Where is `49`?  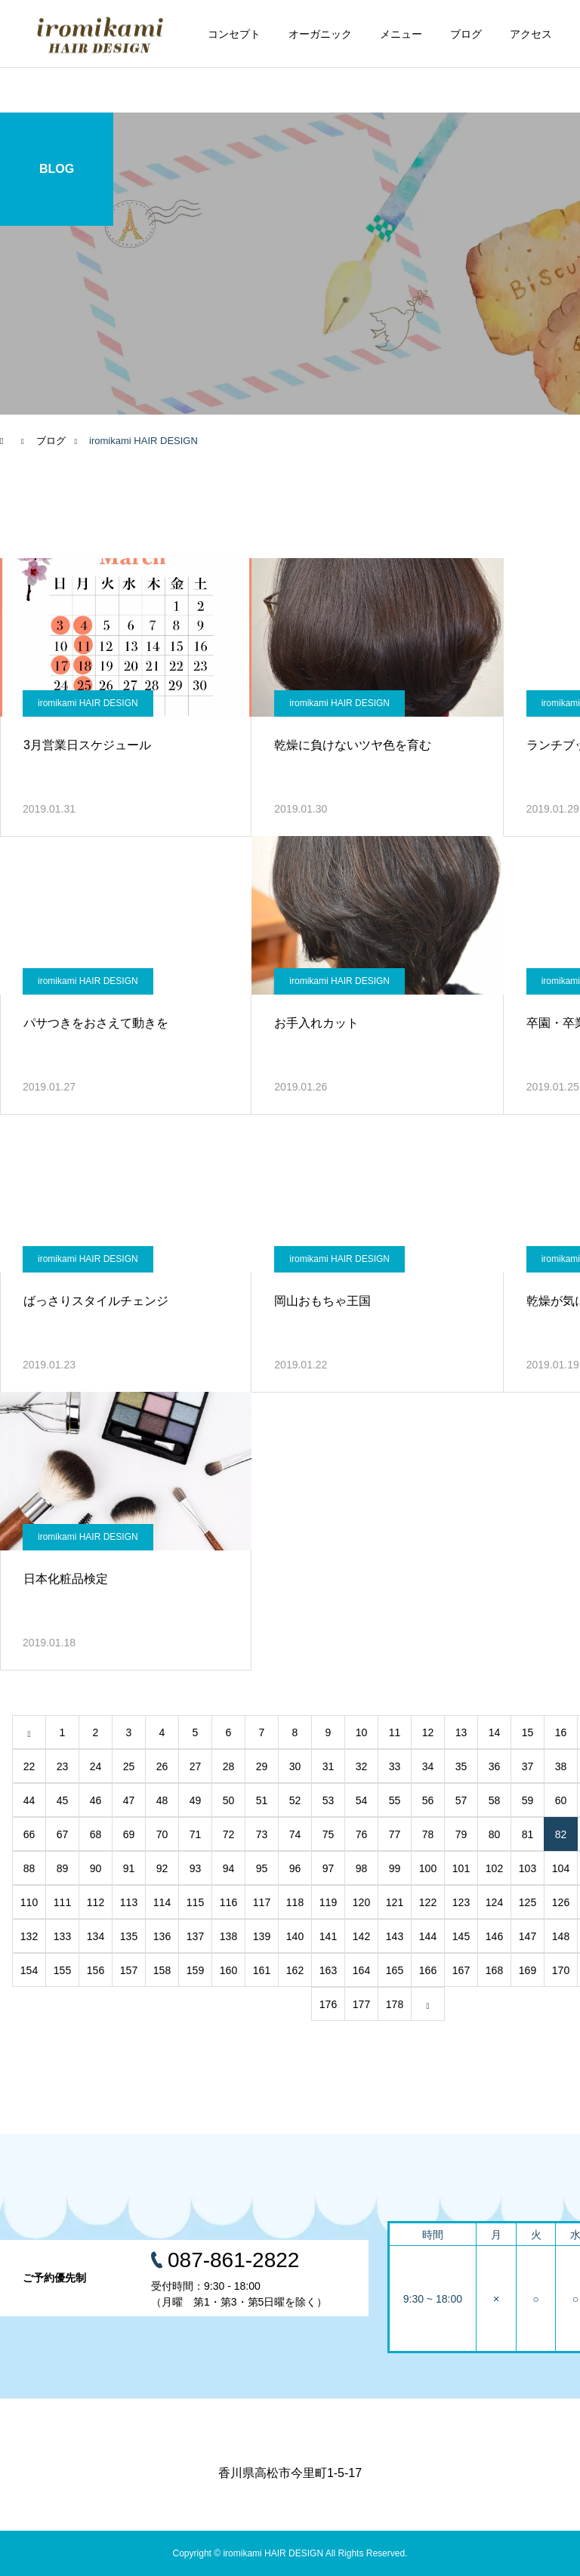 49 is located at coordinates (196, 1800).